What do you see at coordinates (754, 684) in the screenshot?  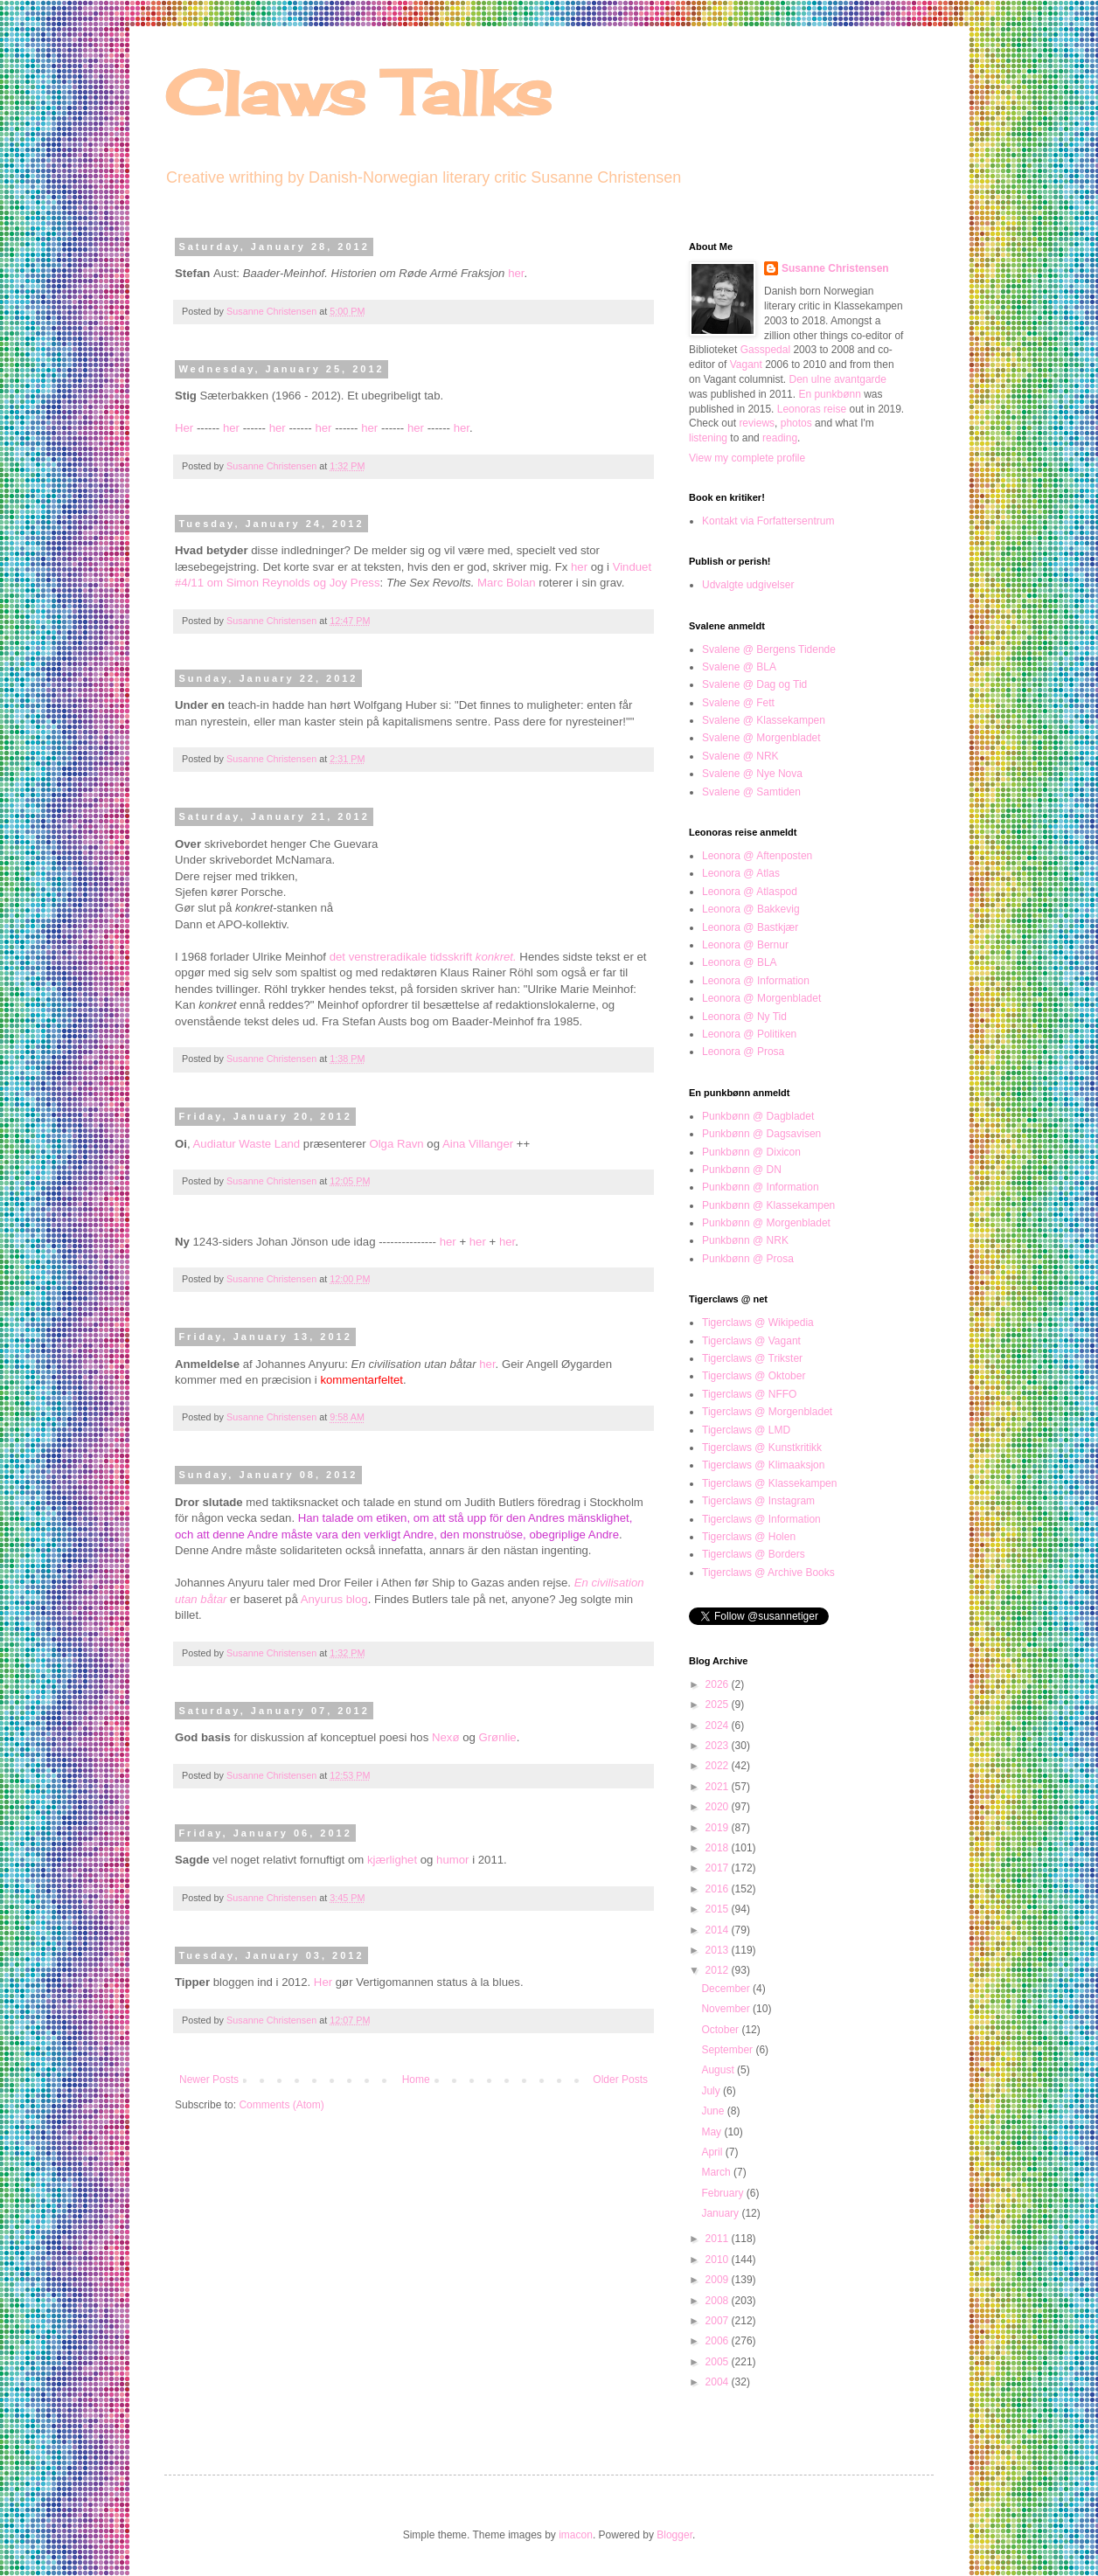 I see `Svalene @ Dag og Tid` at bounding box center [754, 684].